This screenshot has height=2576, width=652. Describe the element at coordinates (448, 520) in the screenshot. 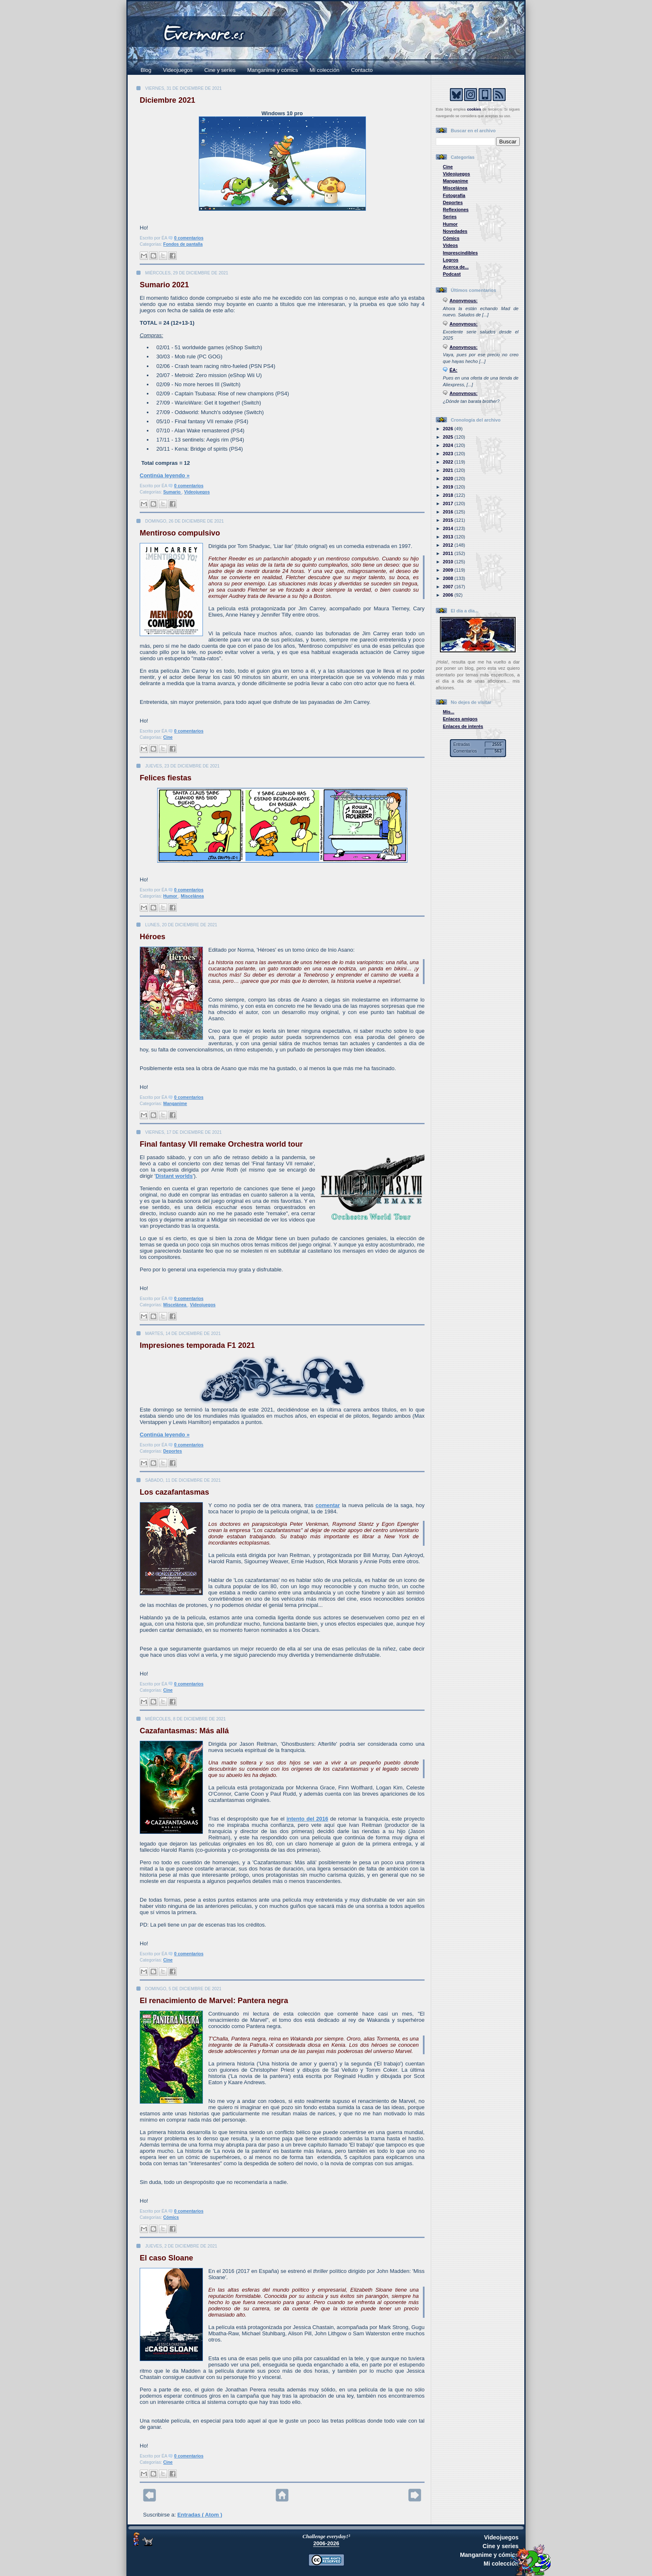

I see `2015` at that location.